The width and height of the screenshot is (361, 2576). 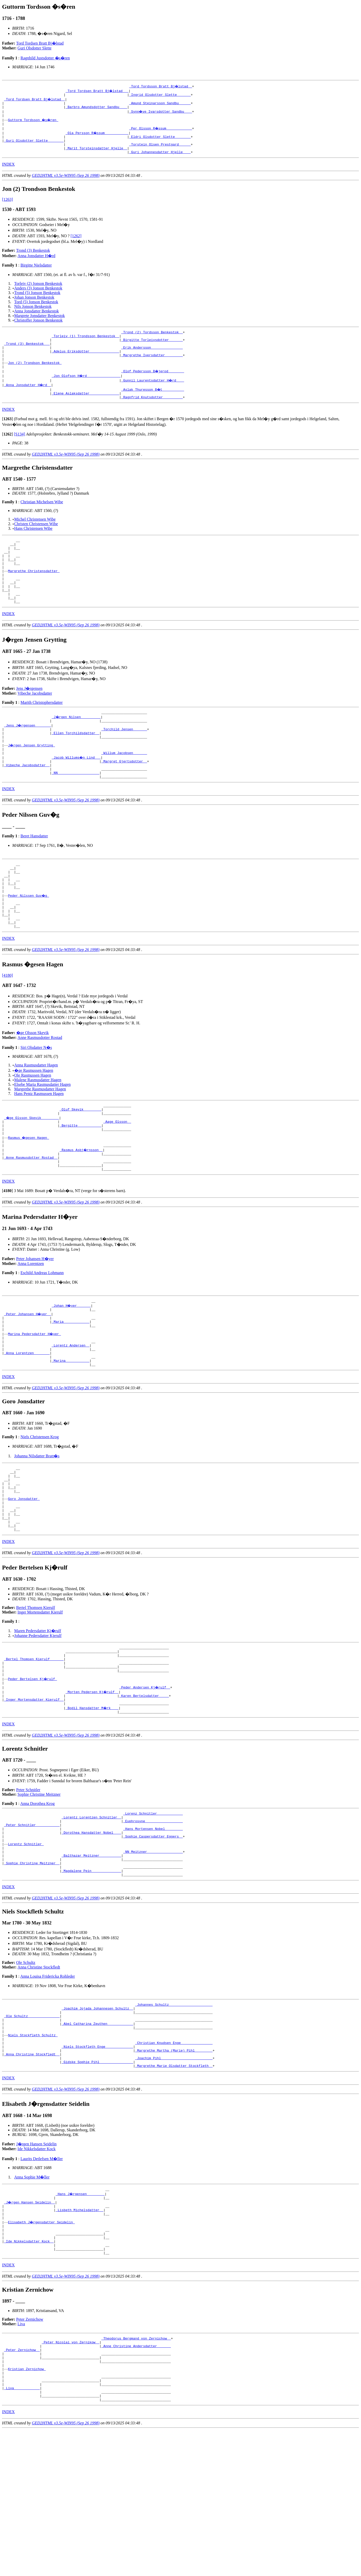 What do you see at coordinates (28, 1378) in the screenshot?
I see `_Peter Johansen H�yer _` at bounding box center [28, 1378].